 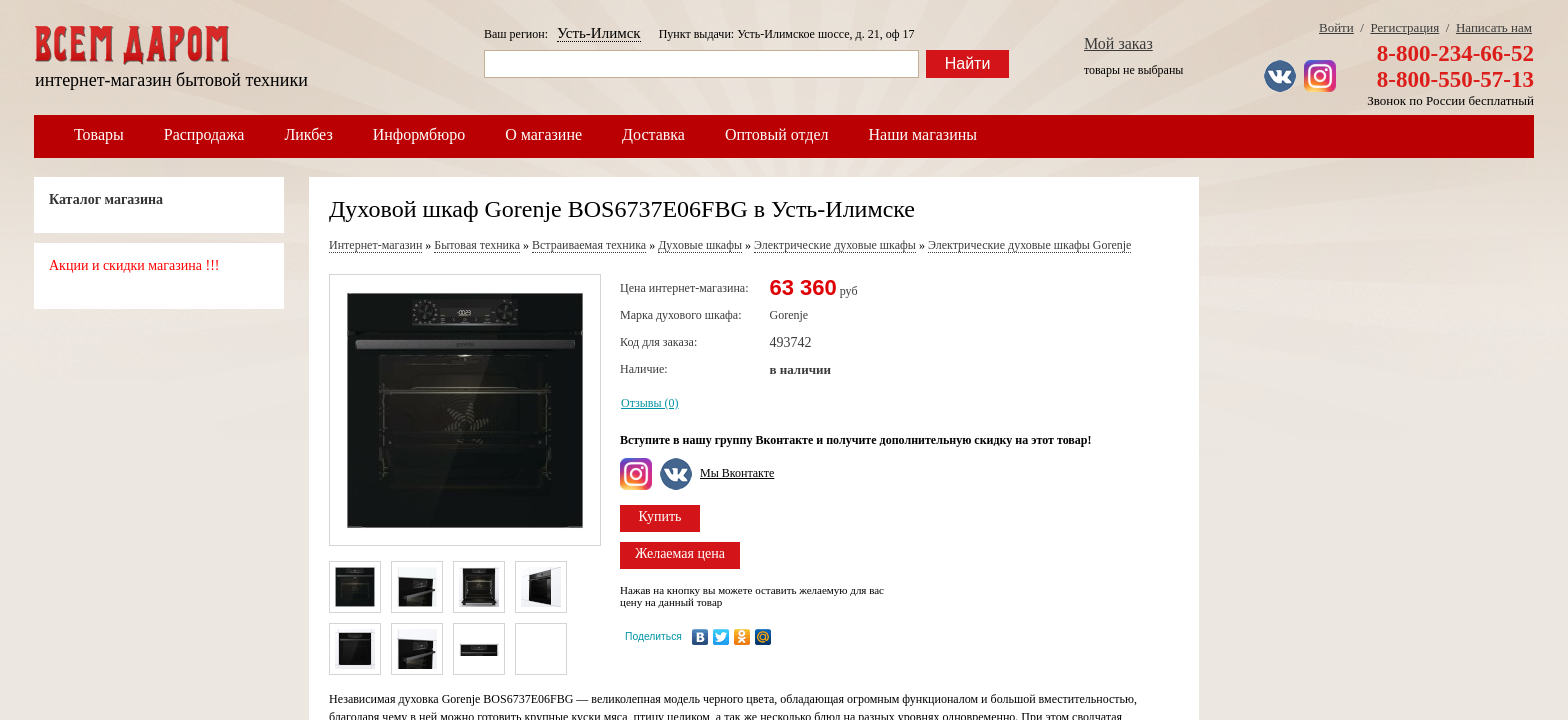 I want to click on Информбюро, so click(x=419, y=134).